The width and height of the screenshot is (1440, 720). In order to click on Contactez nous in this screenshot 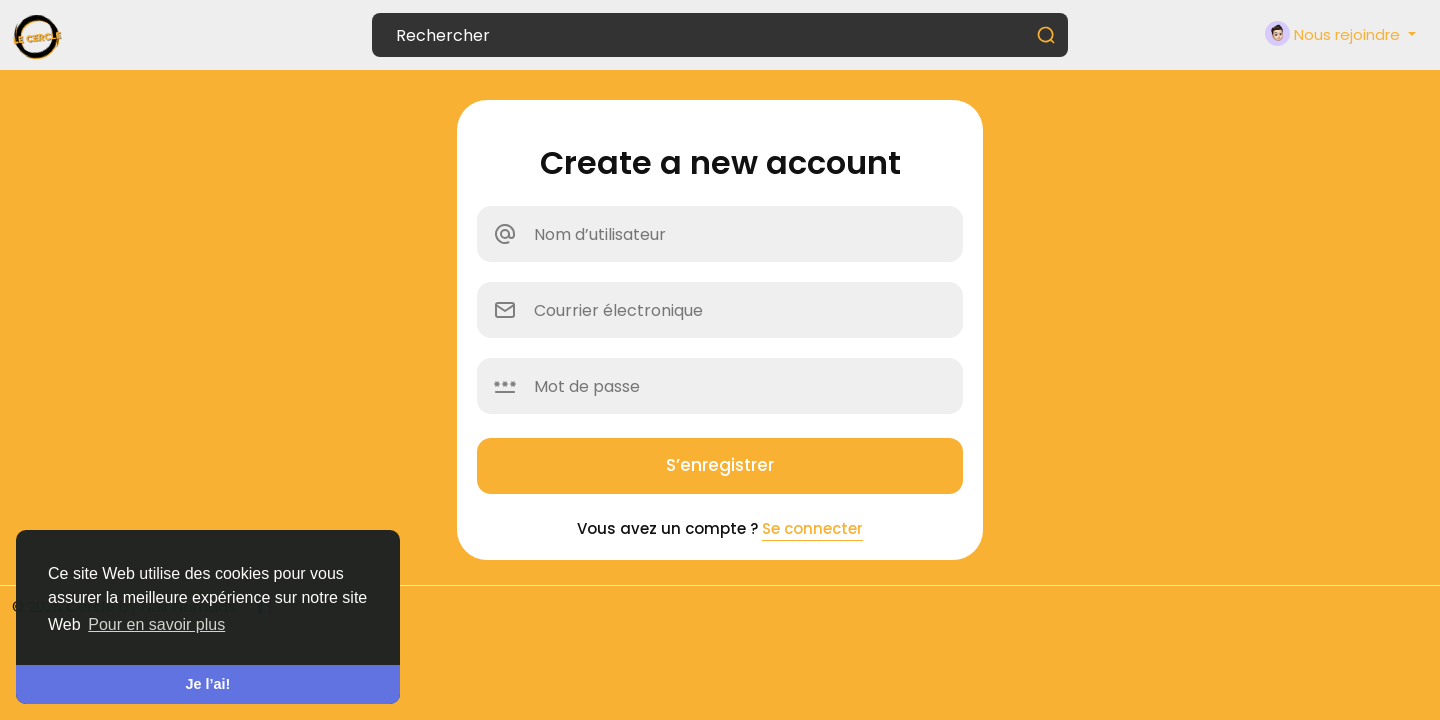, I will do `click(1290, 606)`.